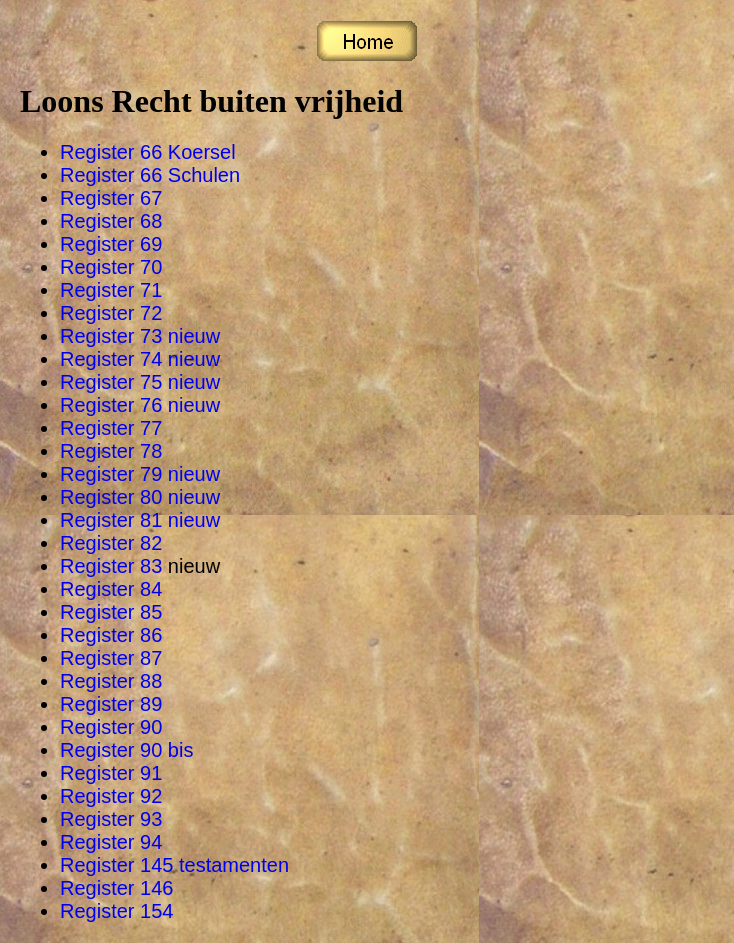 Image resolution: width=734 pixels, height=943 pixels. I want to click on Register 81 nieuw, so click(140, 520).